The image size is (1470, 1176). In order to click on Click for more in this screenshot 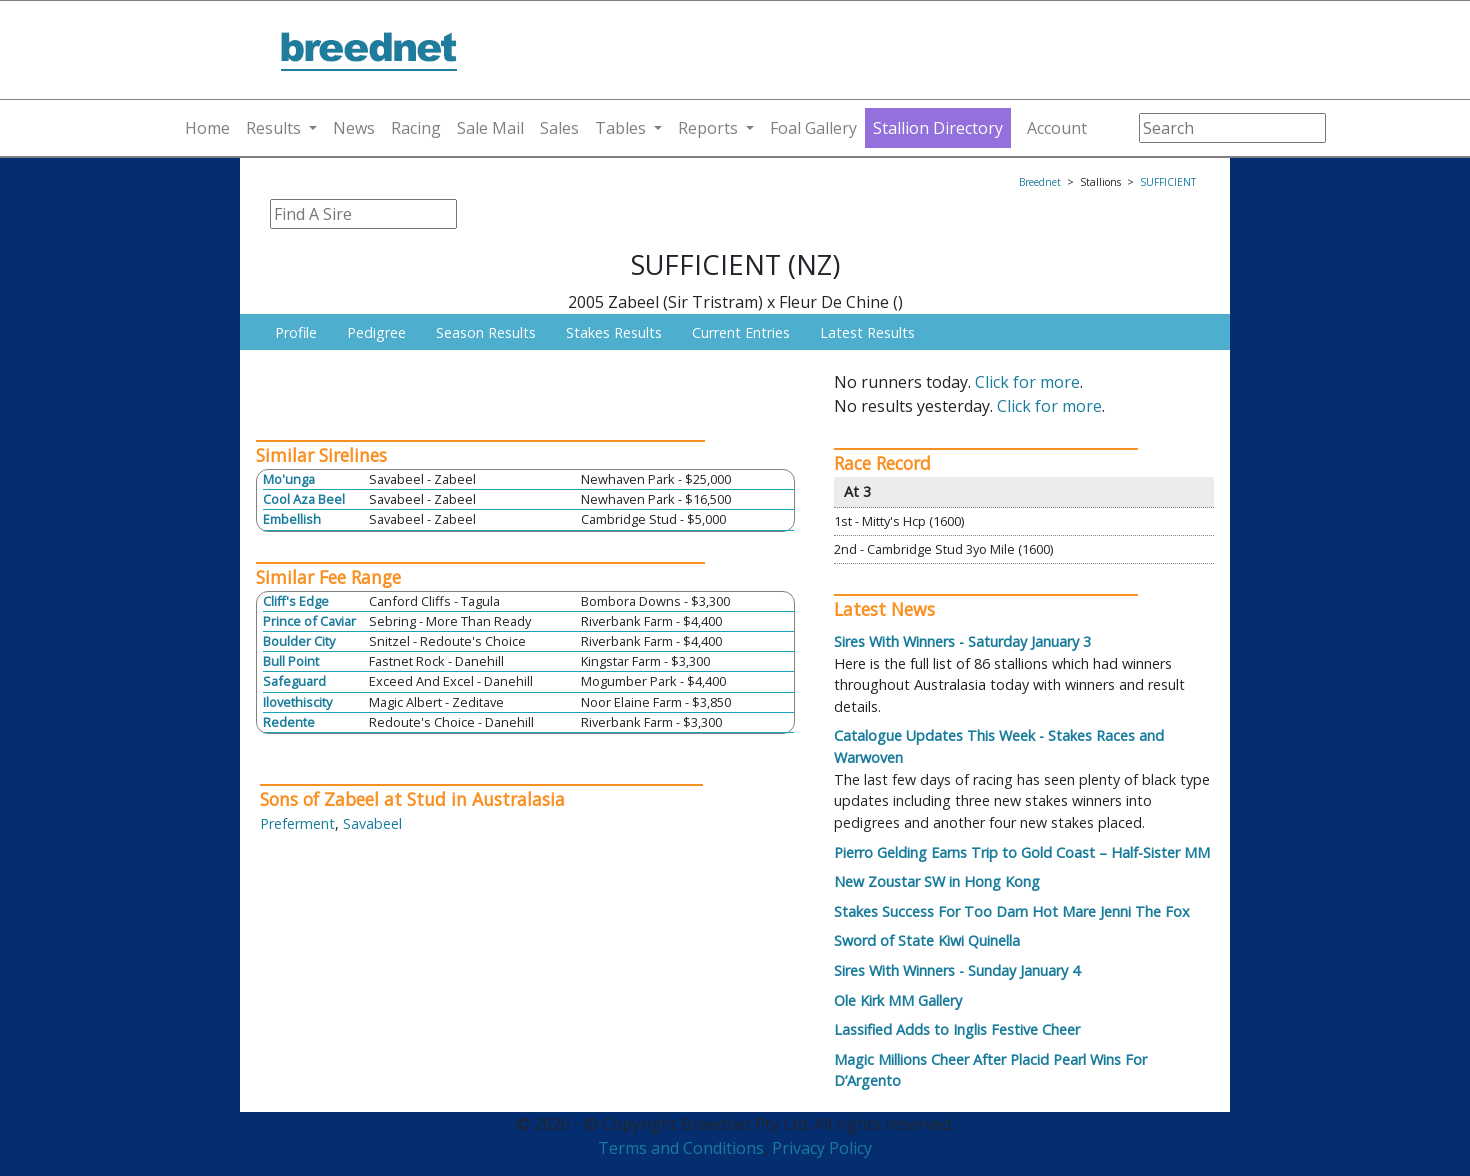, I will do `click(1027, 382)`.